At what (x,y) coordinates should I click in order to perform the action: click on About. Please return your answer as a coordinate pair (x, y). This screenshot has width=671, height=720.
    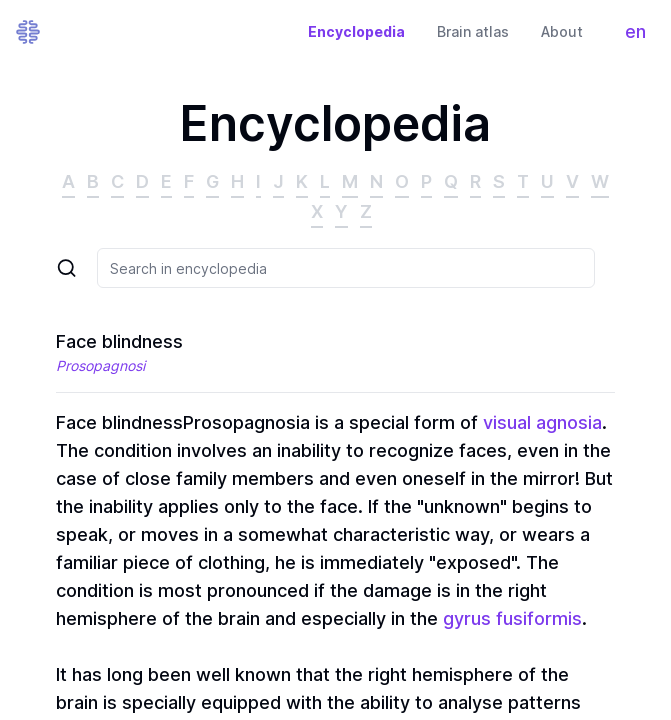
    Looking at the image, I should click on (562, 31).